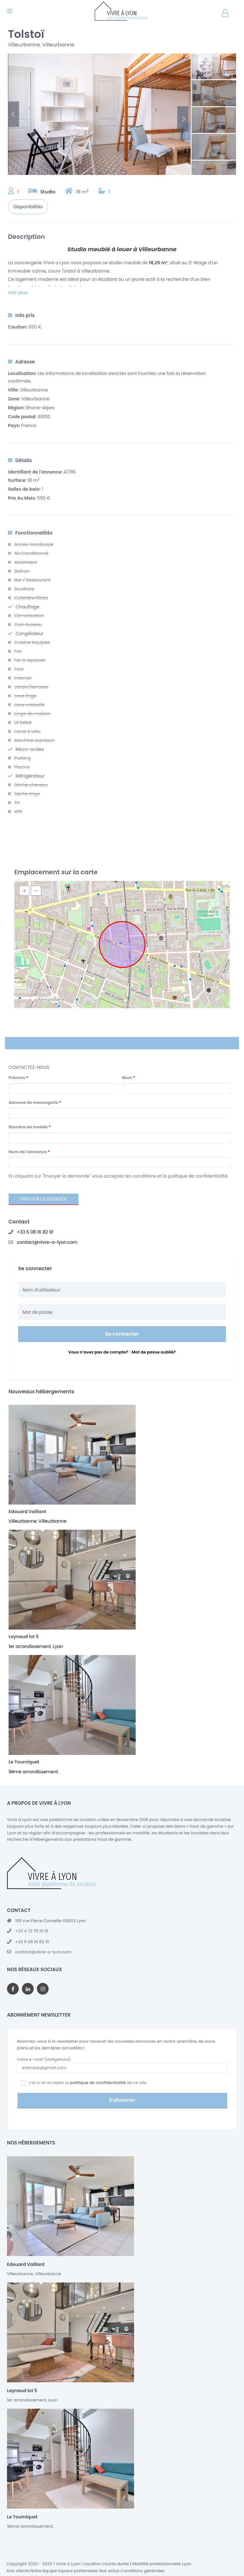  What do you see at coordinates (97, 2083) in the screenshot?
I see `politique de confidentialité` at bounding box center [97, 2083].